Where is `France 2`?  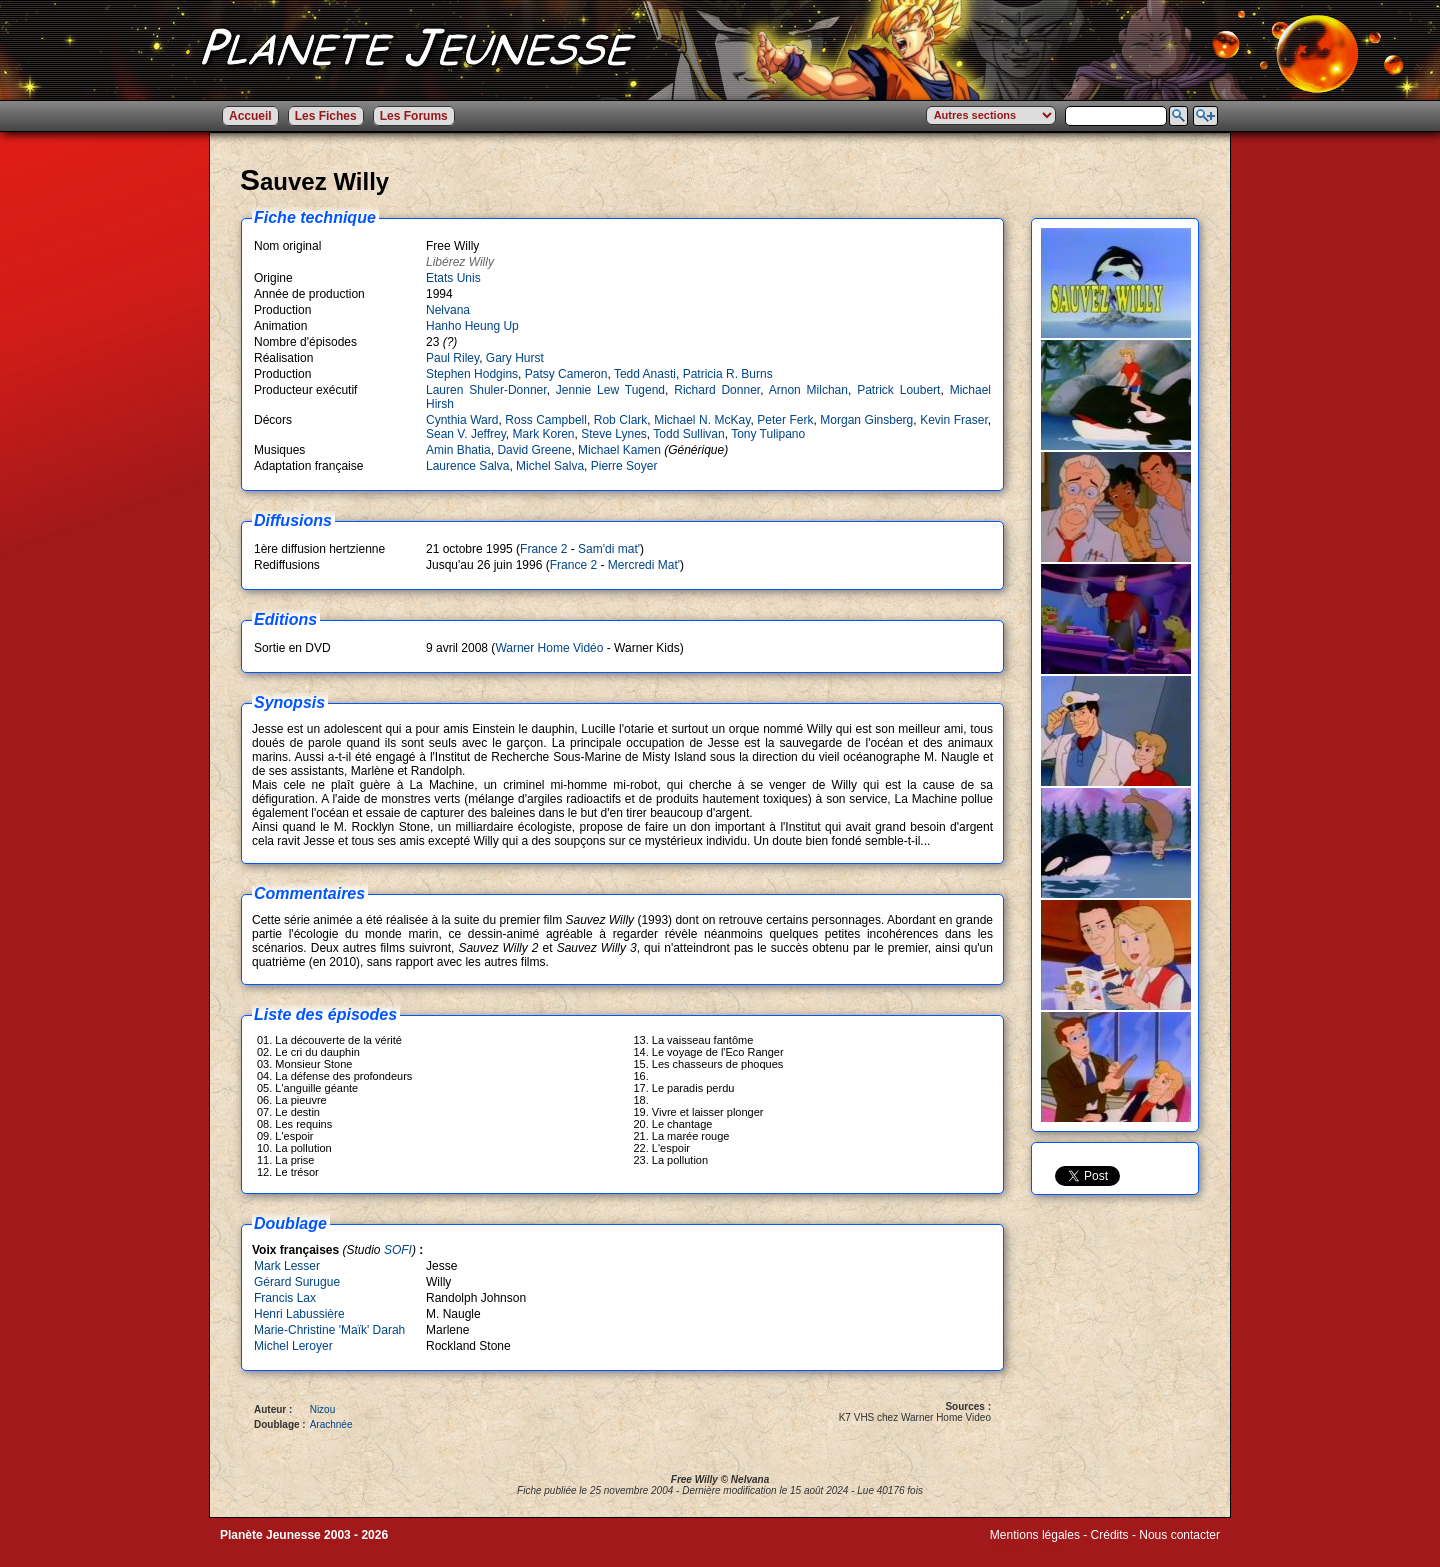 France 2 is located at coordinates (543, 549).